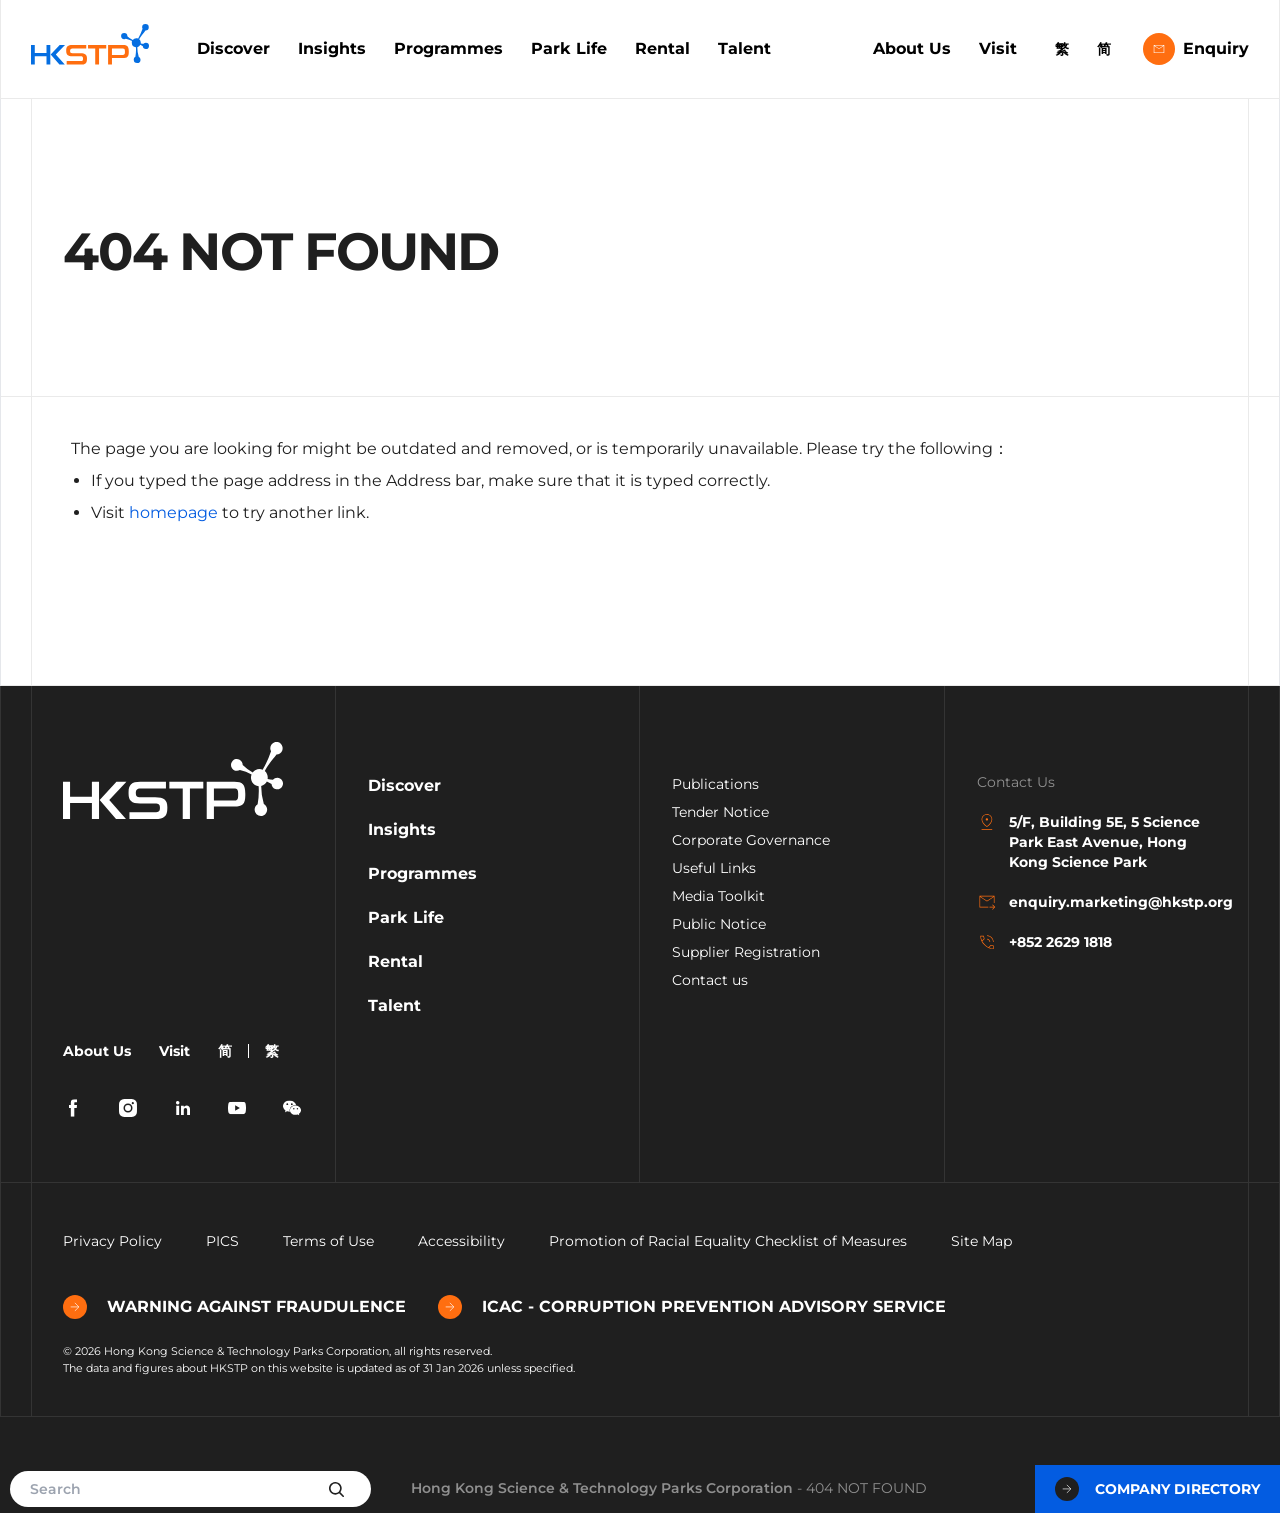  What do you see at coordinates (692, 1307) in the screenshot?
I see `ICAC - CORRUPTION PREVENTION ADVISORY SERVICE` at bounding box center [692, 1307].